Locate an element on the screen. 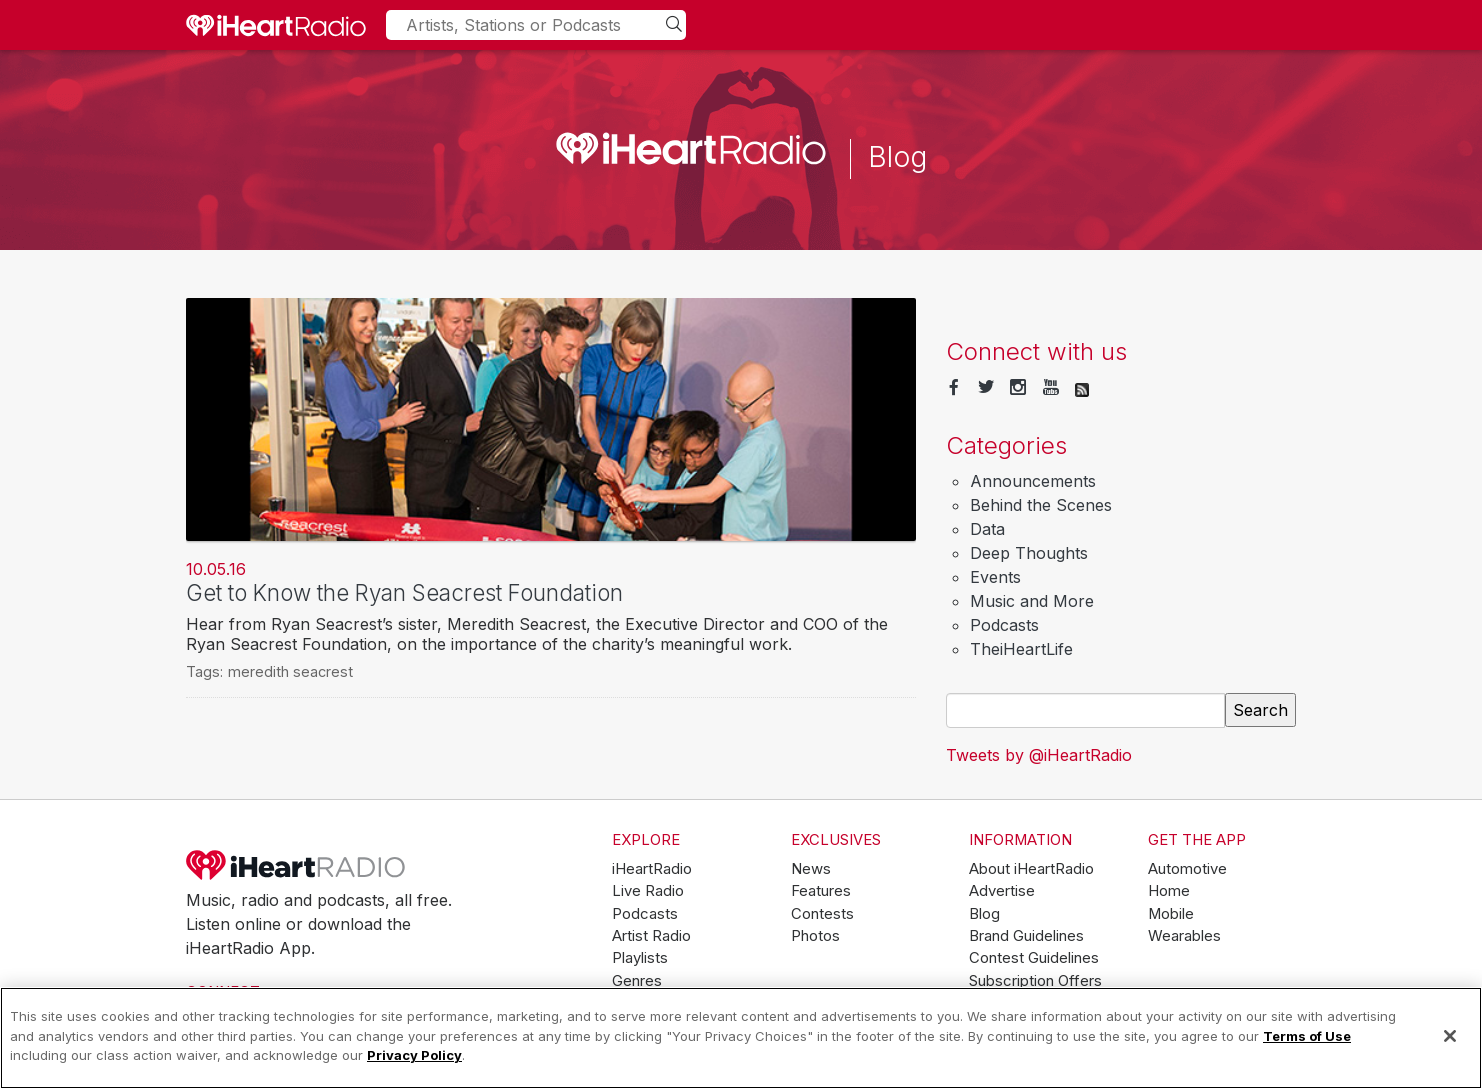  TheiHeartLife is located at coordinates (1021, 649).